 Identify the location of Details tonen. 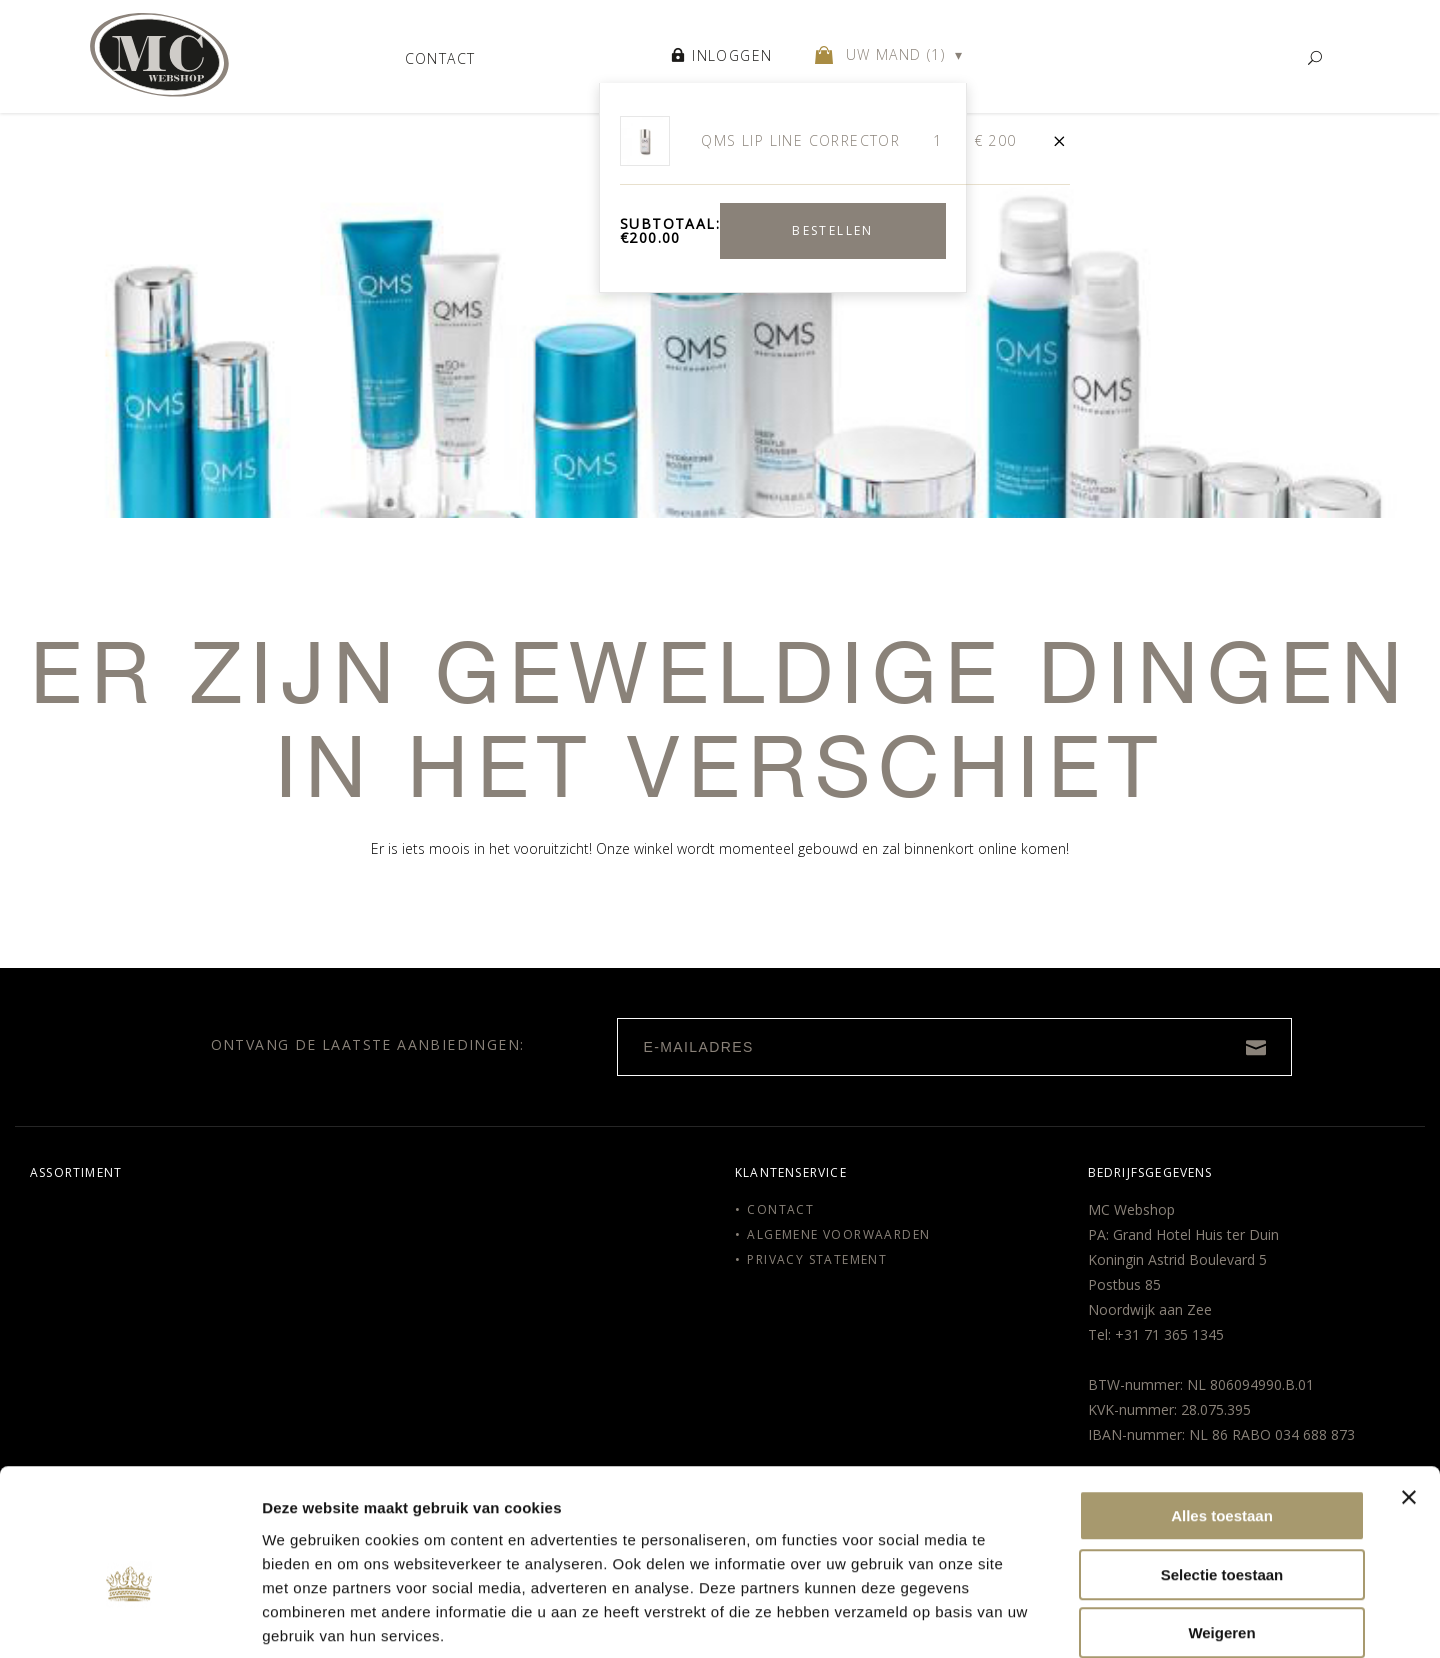
(1174, 1618).